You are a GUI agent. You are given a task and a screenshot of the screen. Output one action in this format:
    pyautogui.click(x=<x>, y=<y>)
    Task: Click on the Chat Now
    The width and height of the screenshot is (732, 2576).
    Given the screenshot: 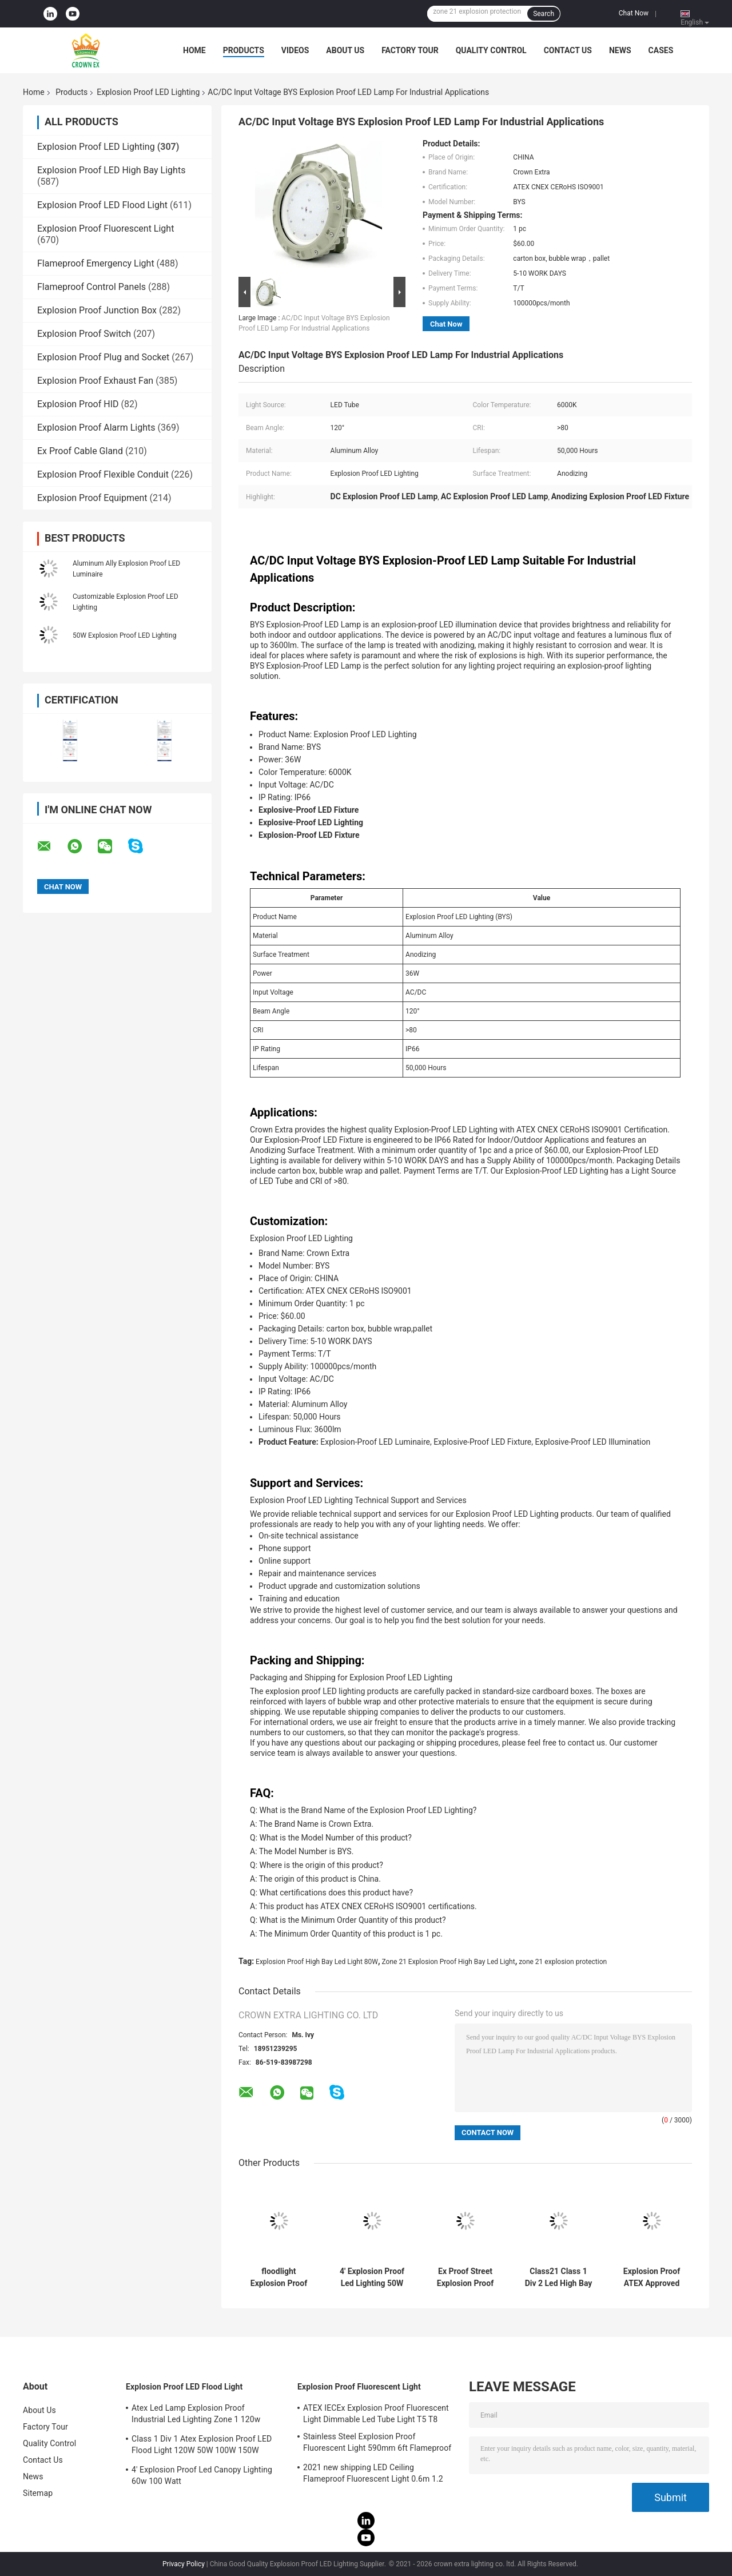 What is the action you would take?
    pyautogui.click(x=634, y=13)
    